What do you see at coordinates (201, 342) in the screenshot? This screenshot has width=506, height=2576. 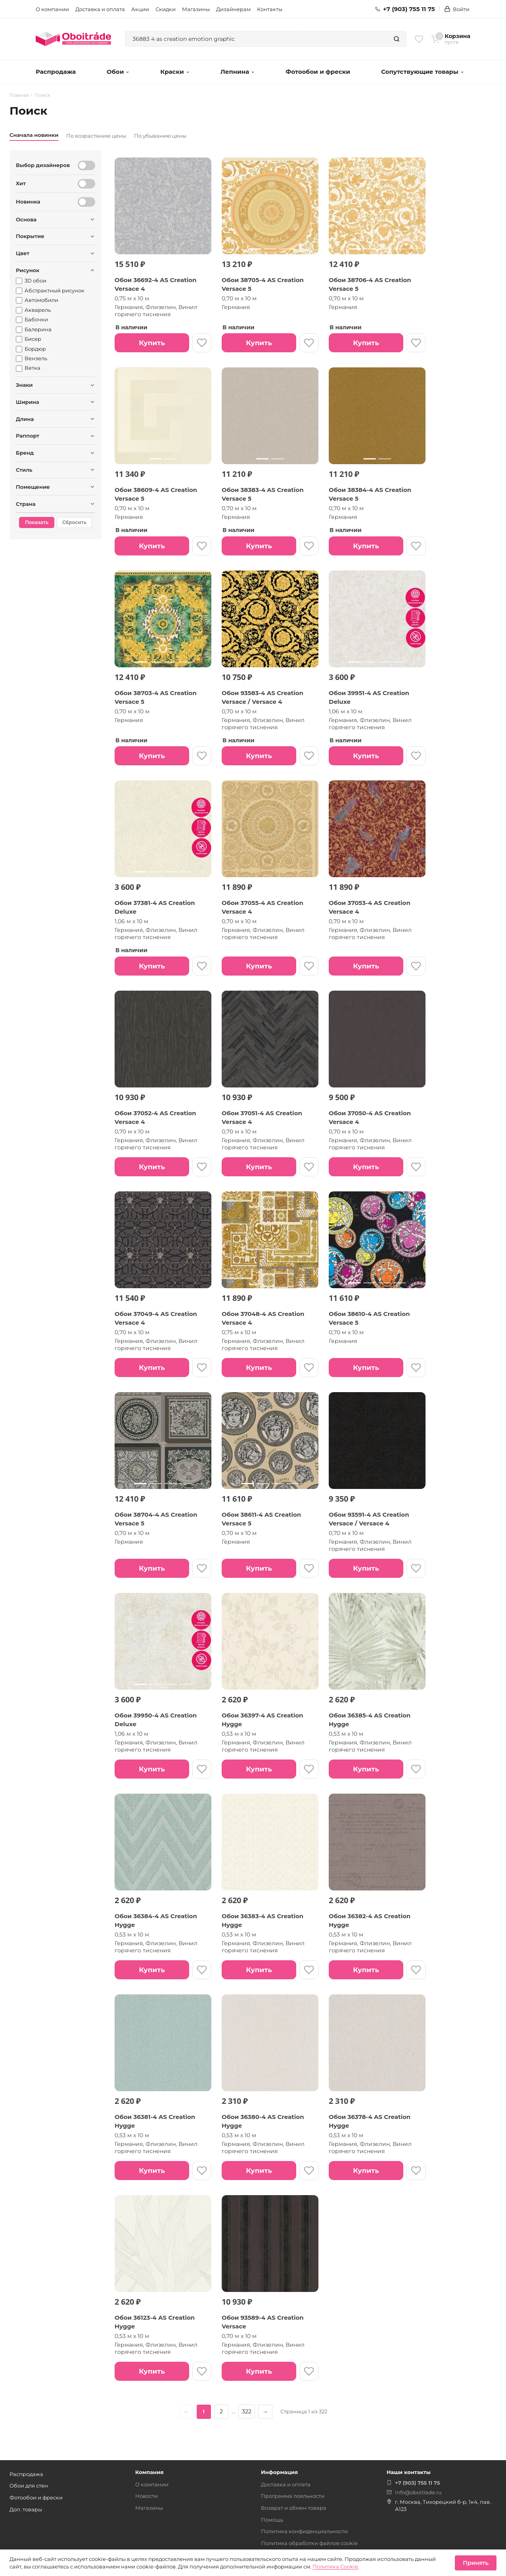 I see `[В избранное]` at bounding box center [201, 342].